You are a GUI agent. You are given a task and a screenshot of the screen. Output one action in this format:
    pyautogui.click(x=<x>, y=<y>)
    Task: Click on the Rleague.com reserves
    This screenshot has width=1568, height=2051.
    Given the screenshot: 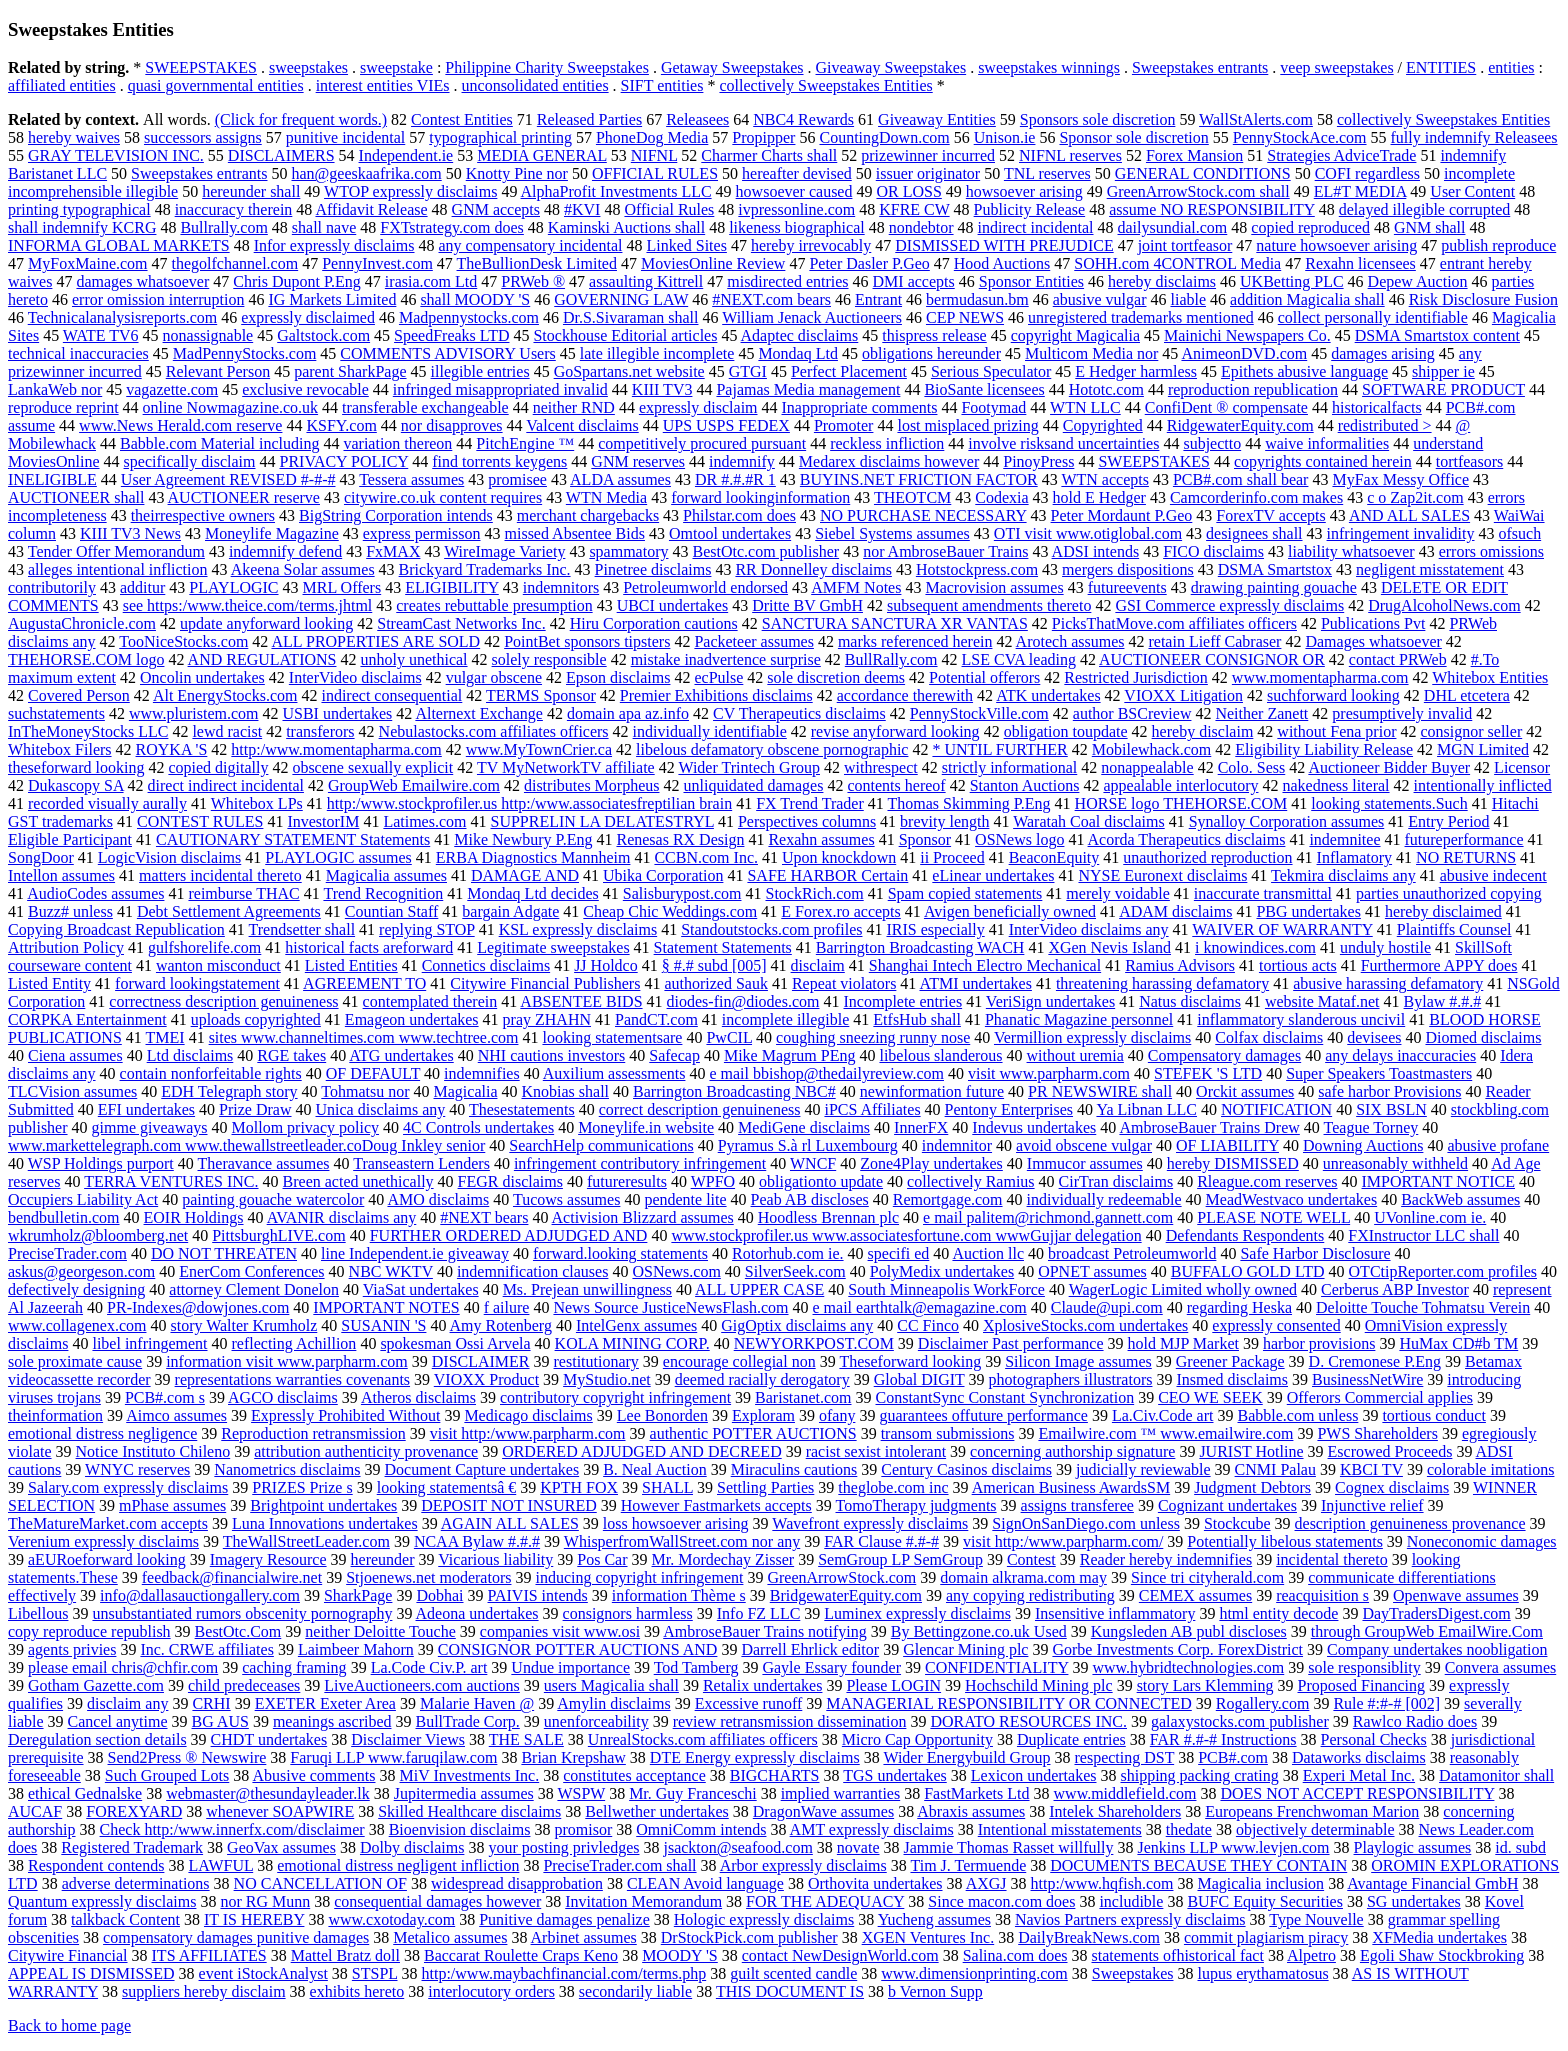 What is the action you would take?
    pyautogui.click(x=1267, y=1181)
    